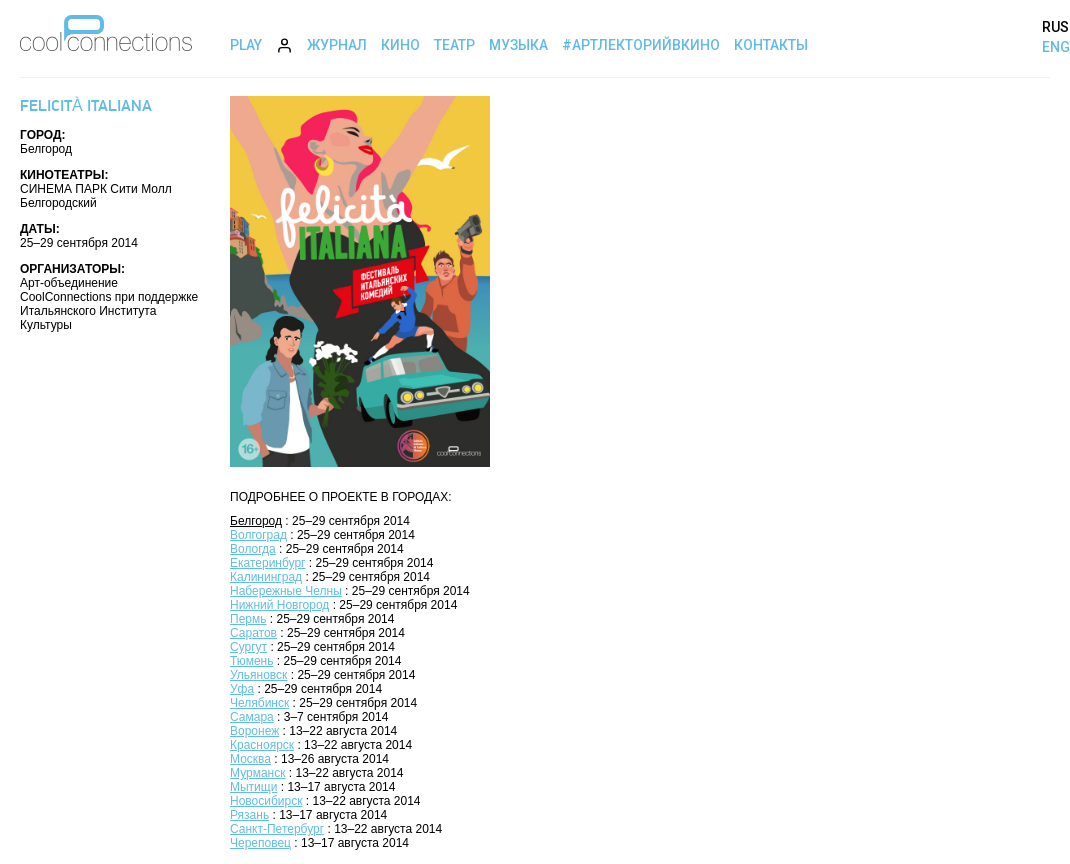  Describe the element at coordinates (242, 689) in the screenshot. I see `Уфа` at that location.